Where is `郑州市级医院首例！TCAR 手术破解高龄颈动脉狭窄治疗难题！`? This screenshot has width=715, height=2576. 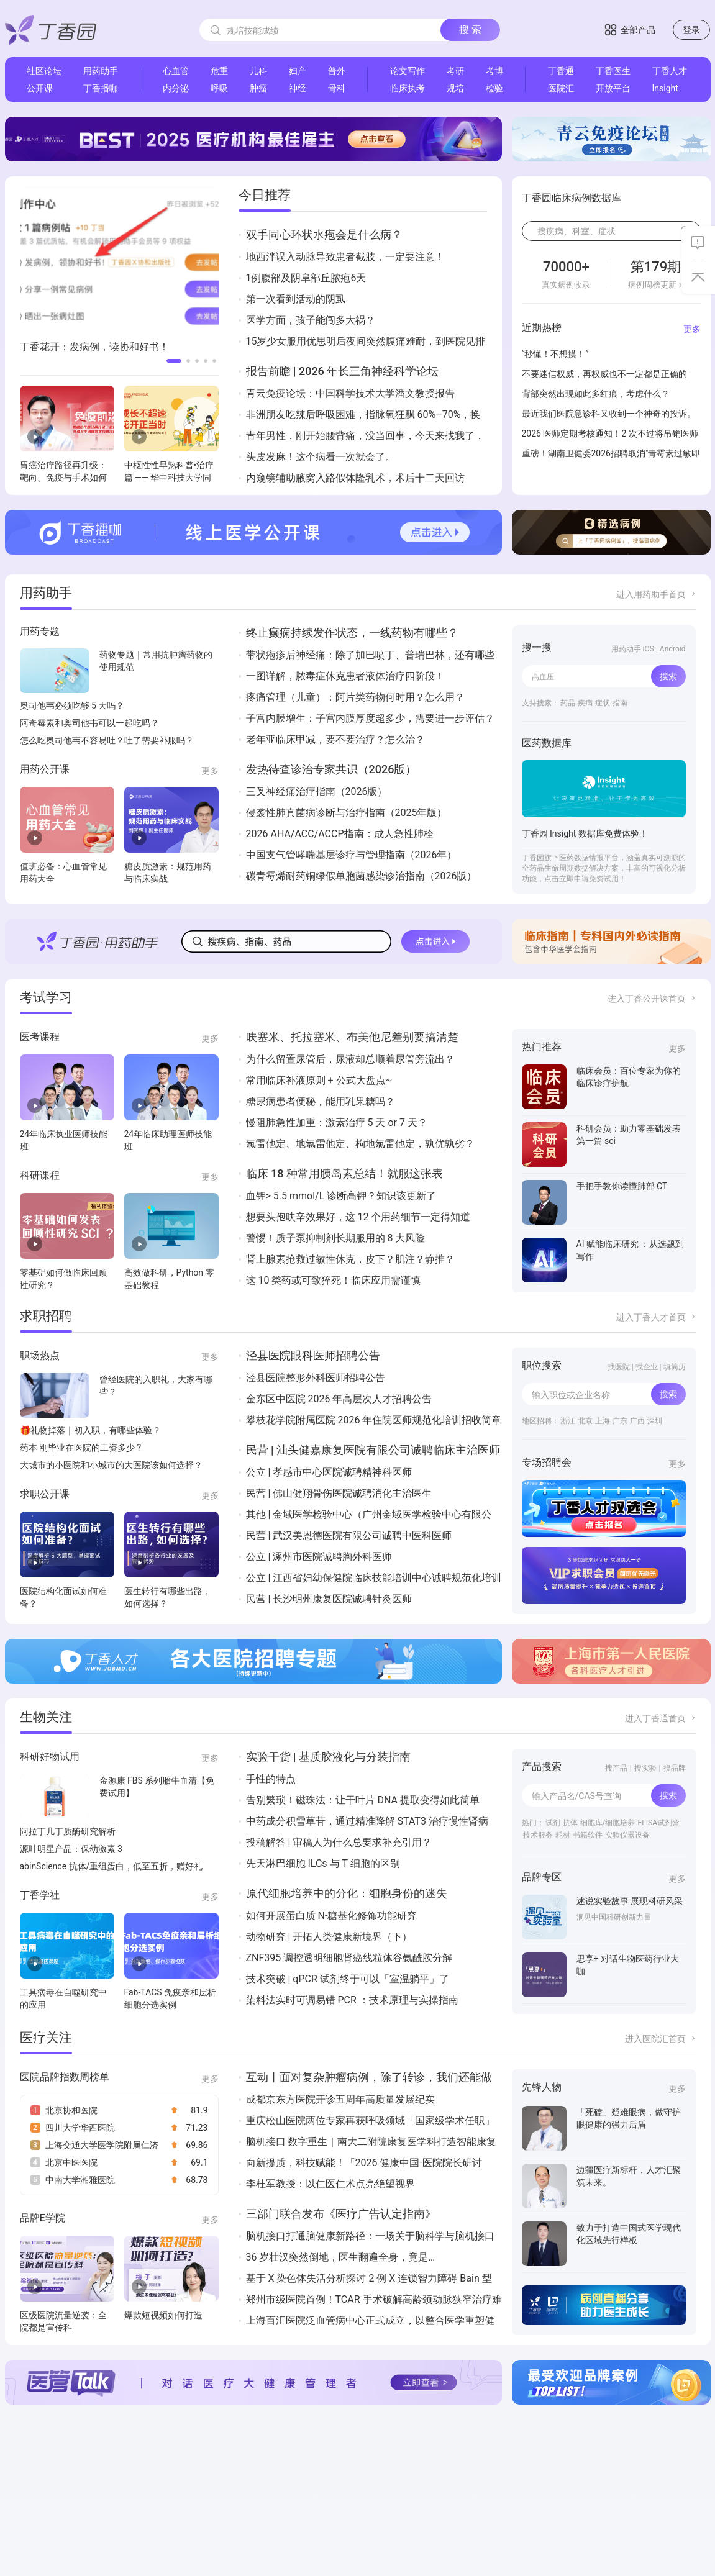 郑州市级医院首例！TCAR 手术破解高龄颈动脉狭窄治疗难题！ is located at coordinates (374, 2299).